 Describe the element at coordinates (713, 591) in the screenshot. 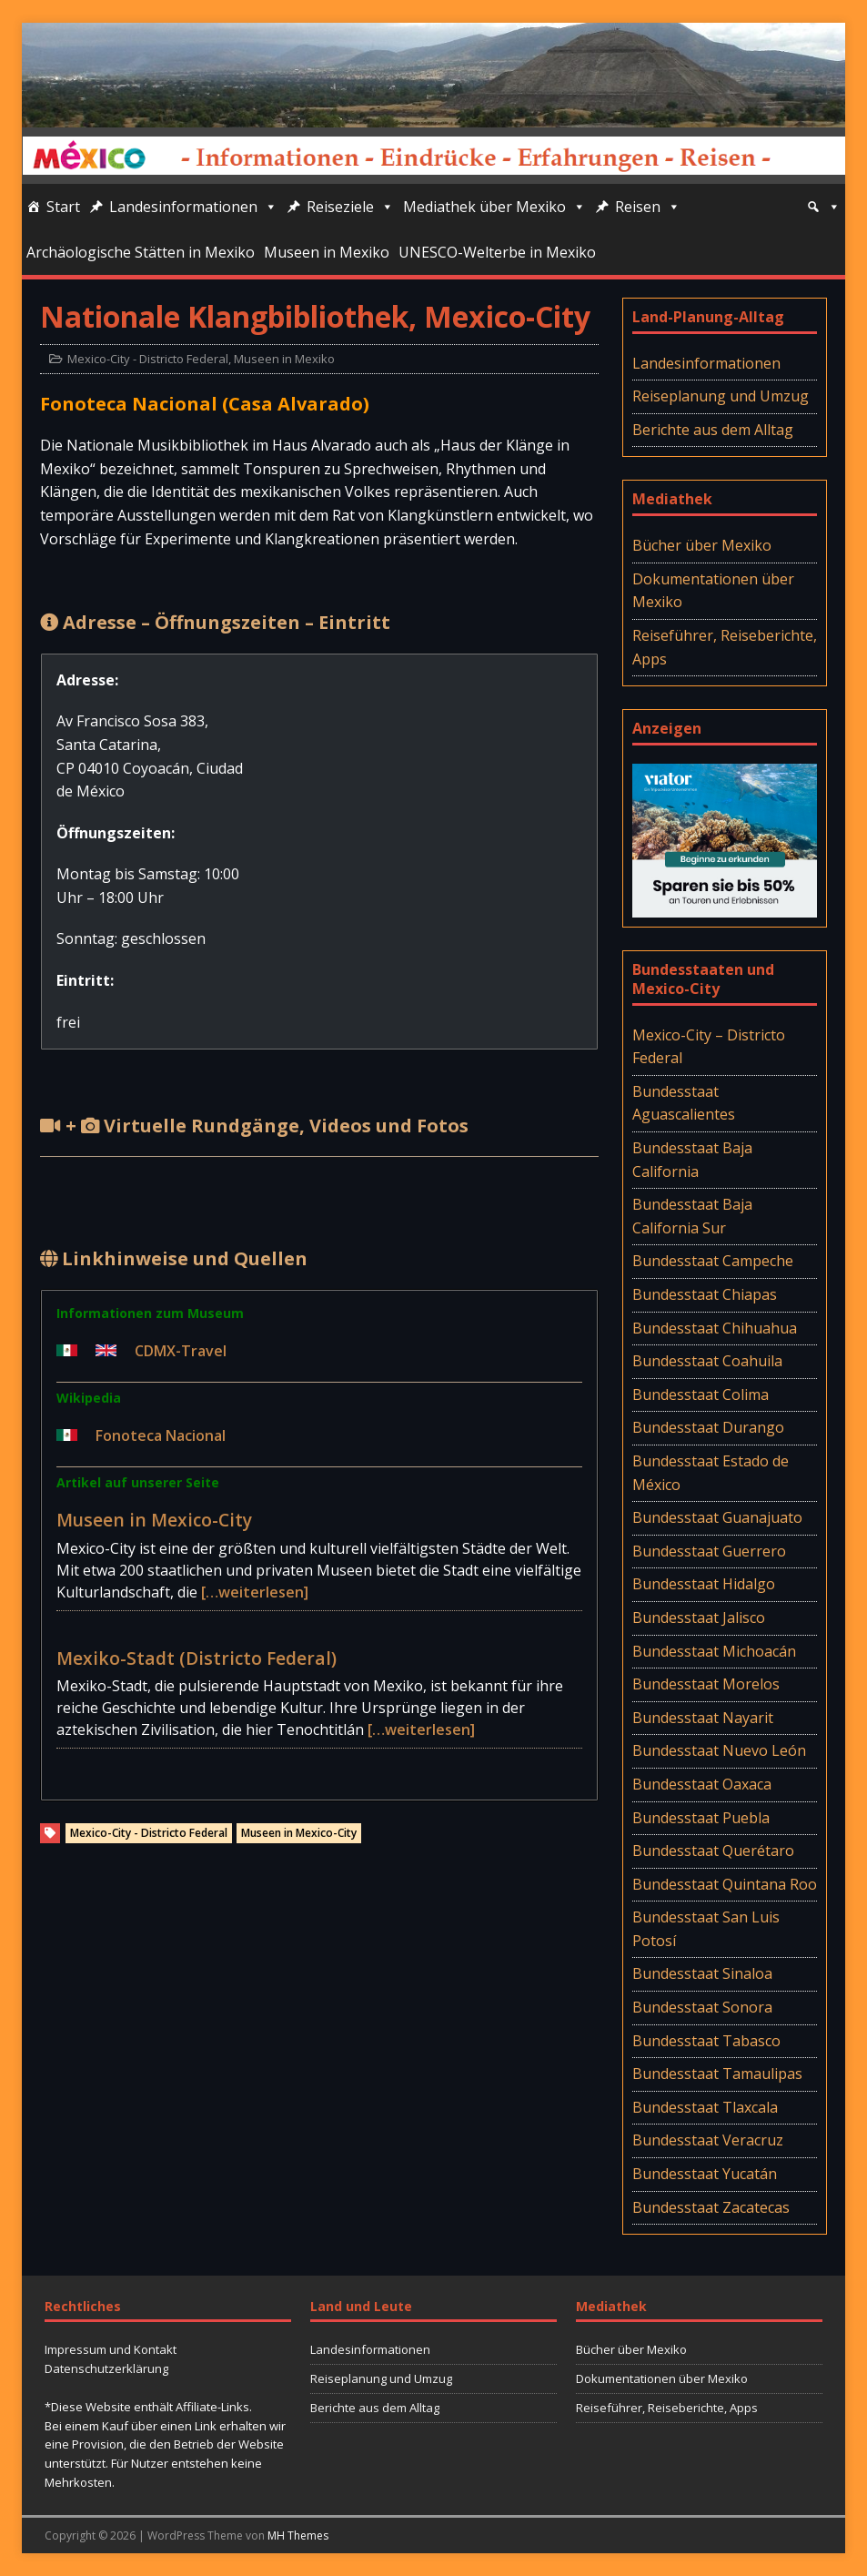

I see `Dokumentationen über Mexiko` at that location.